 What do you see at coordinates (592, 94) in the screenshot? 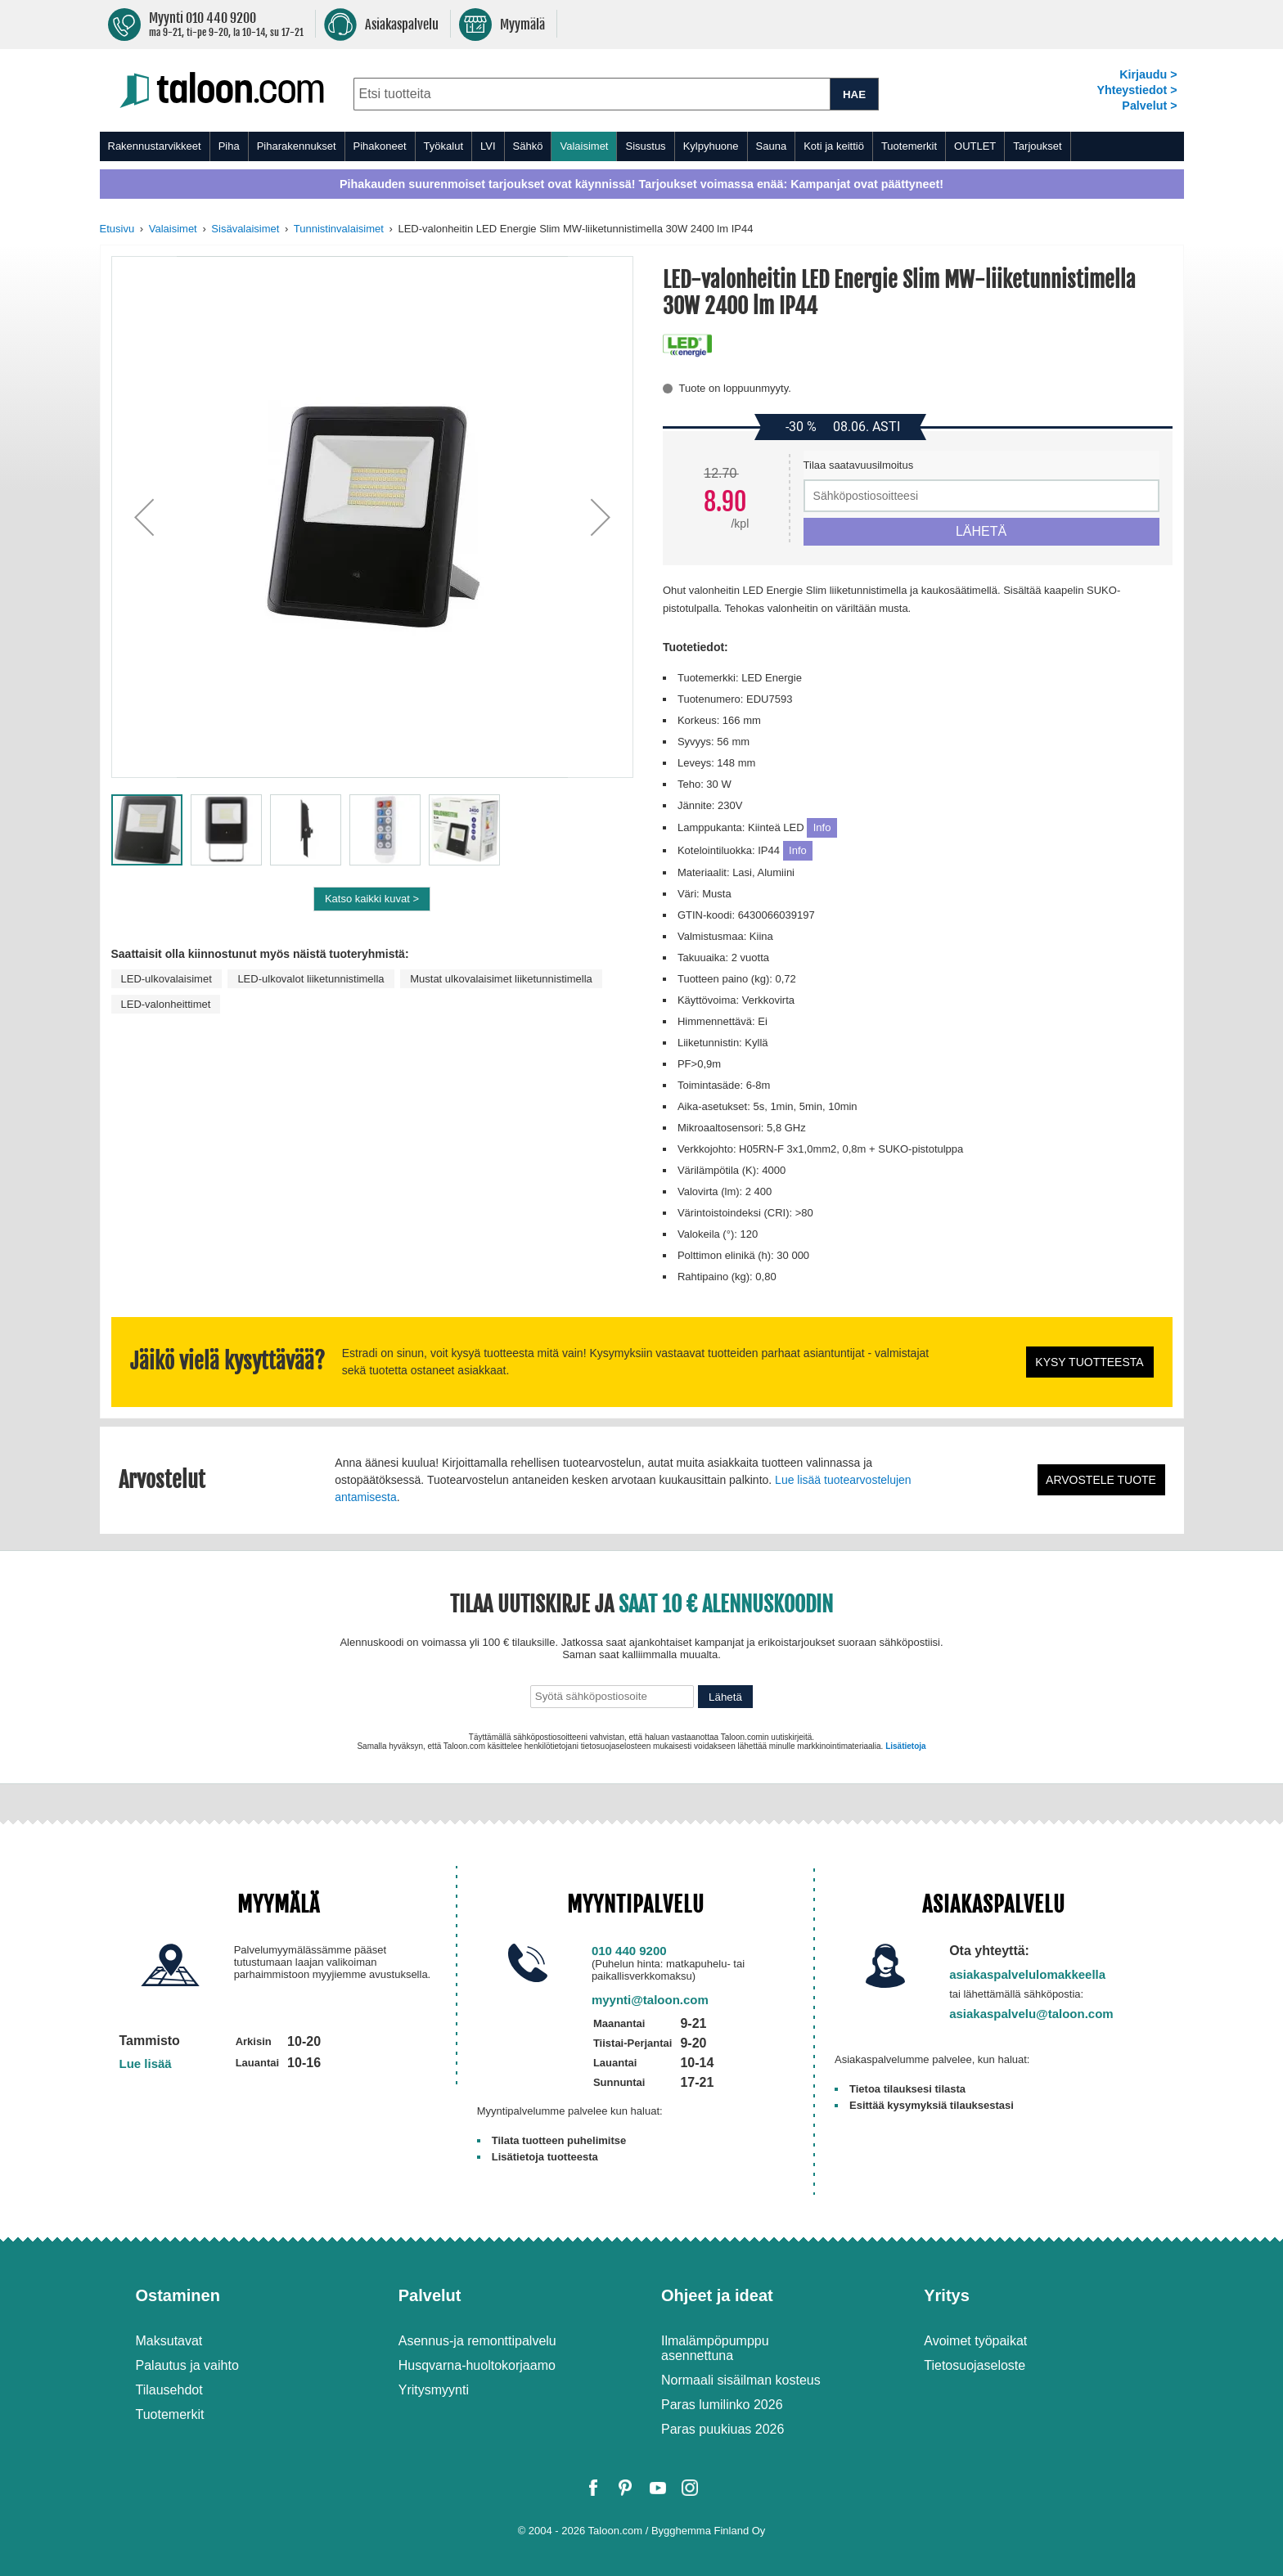
I see `[combobox]` at bounding box center [592, 94].